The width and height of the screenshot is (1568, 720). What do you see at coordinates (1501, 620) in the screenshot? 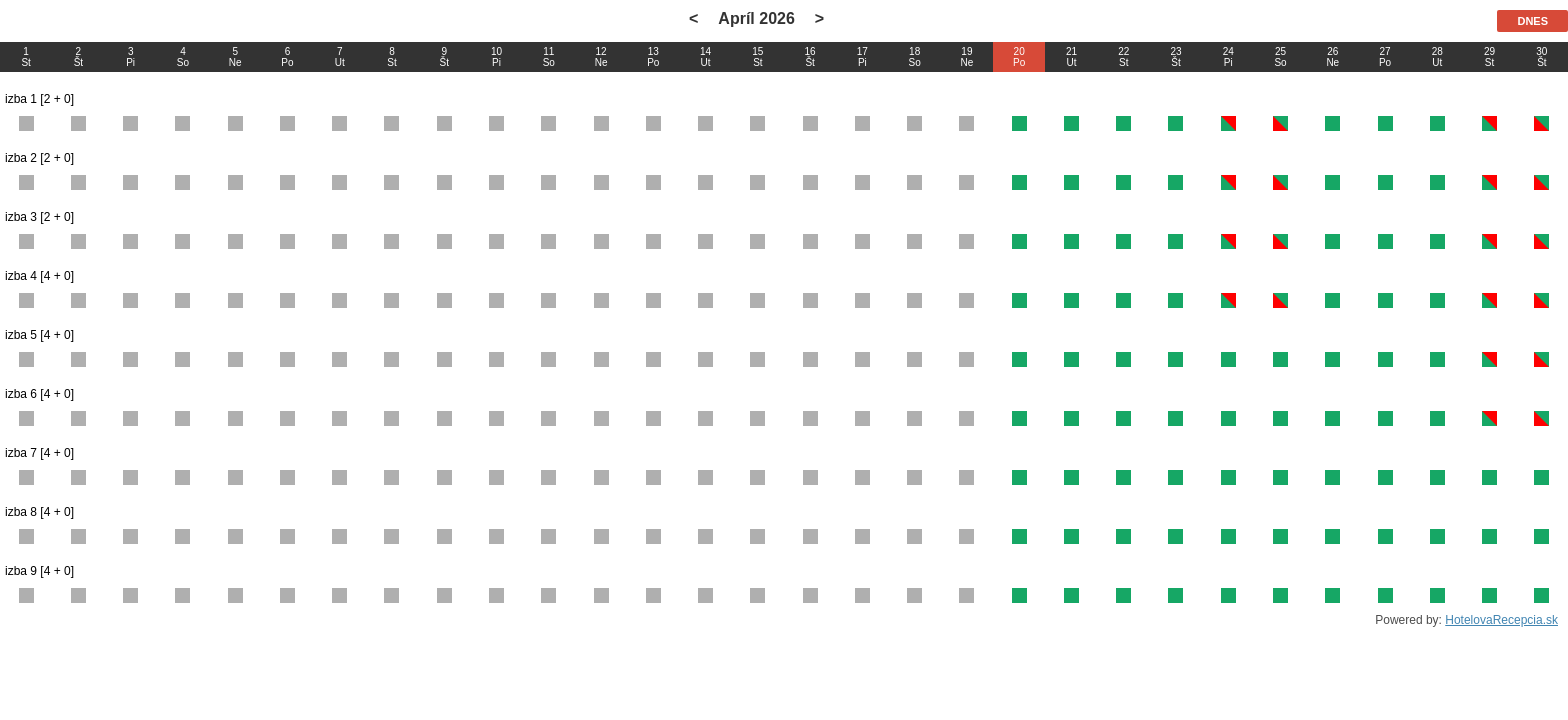
I see `HotelovaRecepcia.sk` at bounding box center [1501, 620].